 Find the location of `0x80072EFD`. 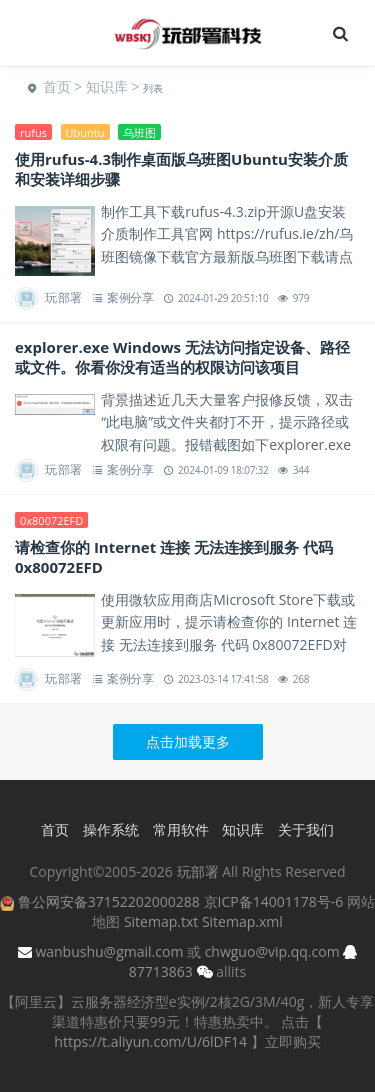

0x80072EFD is located at coordinates (51, 520).